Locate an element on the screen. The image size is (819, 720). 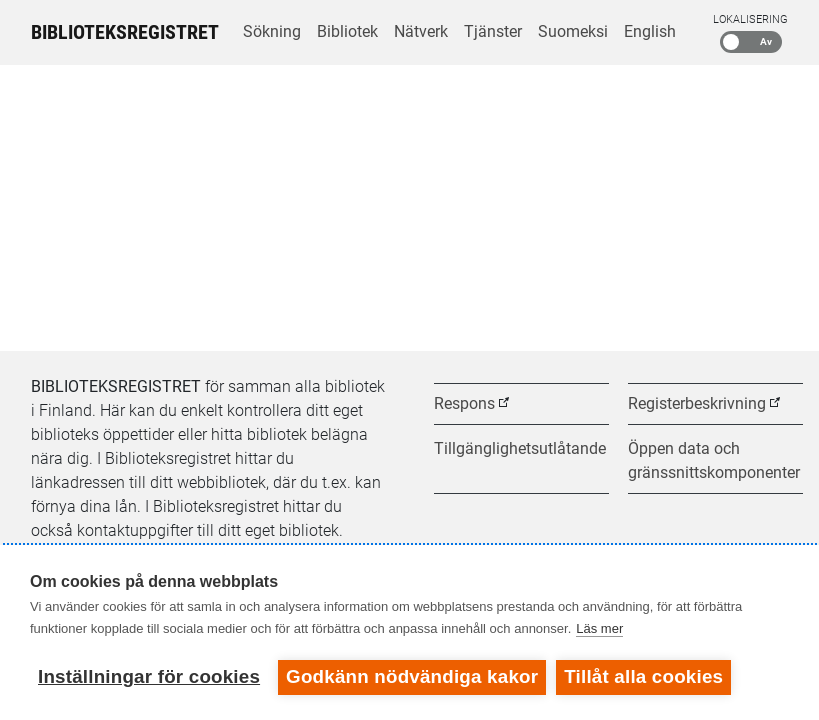
Respons is located at coordinates (464, 403).